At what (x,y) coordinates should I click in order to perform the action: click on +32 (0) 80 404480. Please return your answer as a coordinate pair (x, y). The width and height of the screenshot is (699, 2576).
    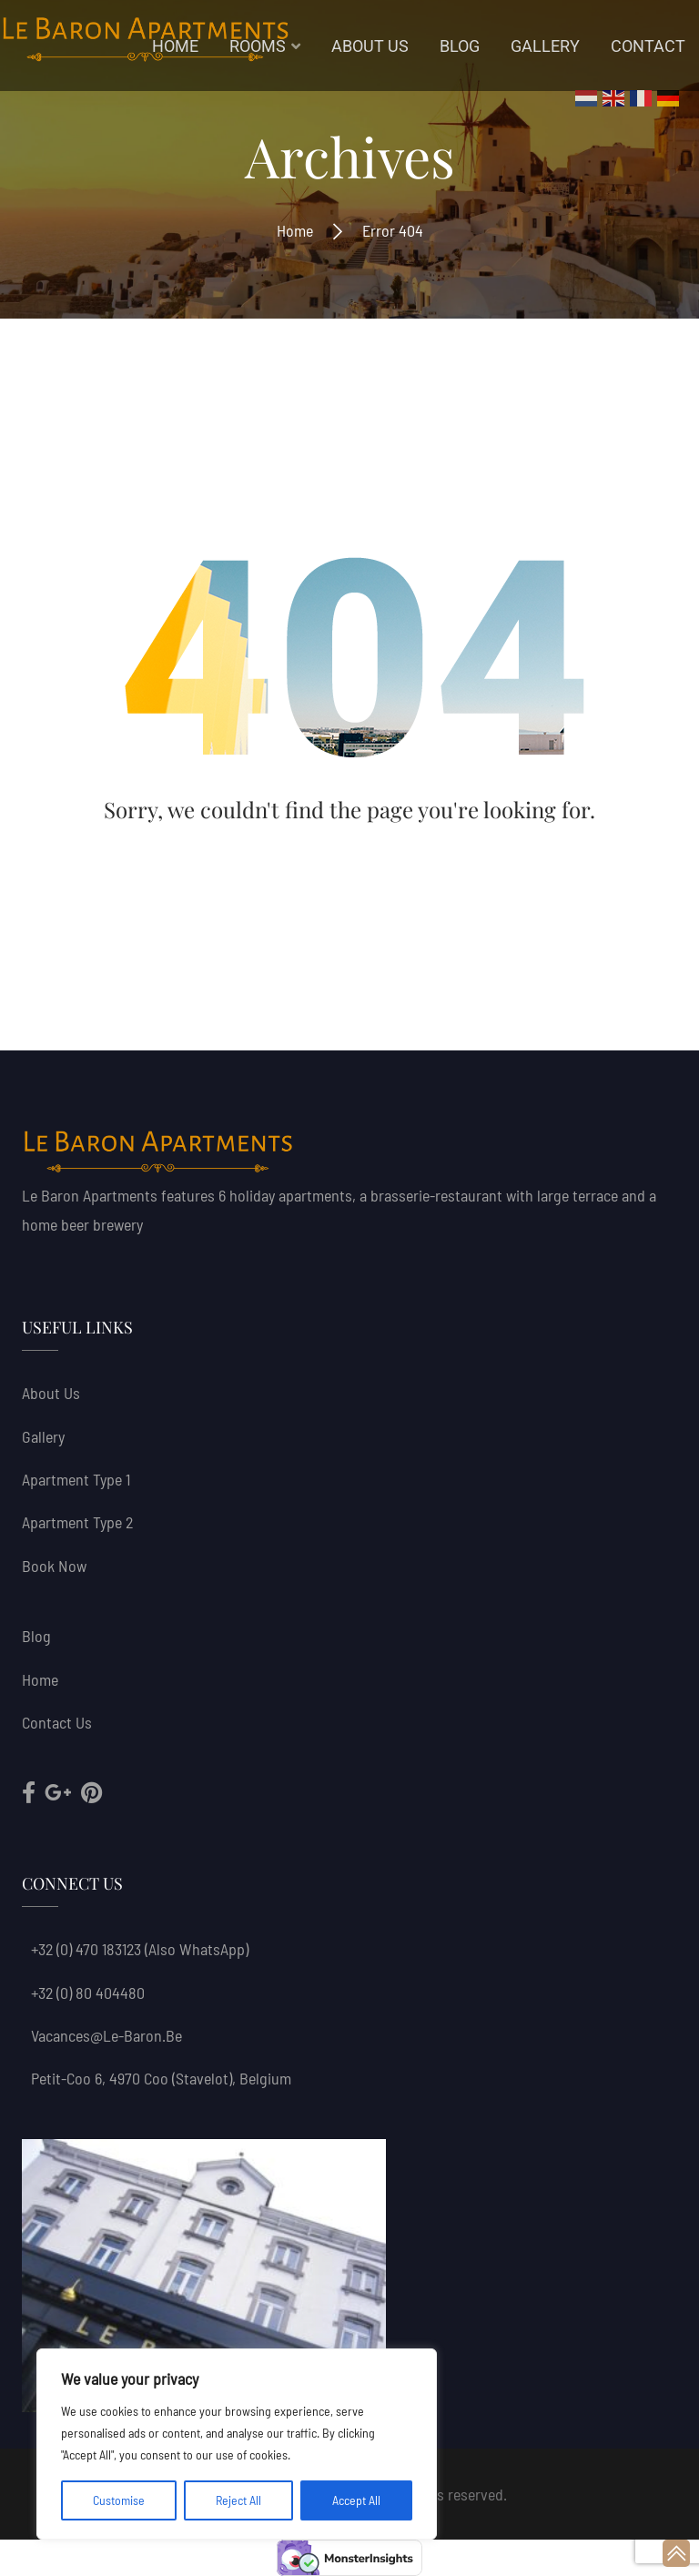
    Looking at the image, I should click on (88, 1993).